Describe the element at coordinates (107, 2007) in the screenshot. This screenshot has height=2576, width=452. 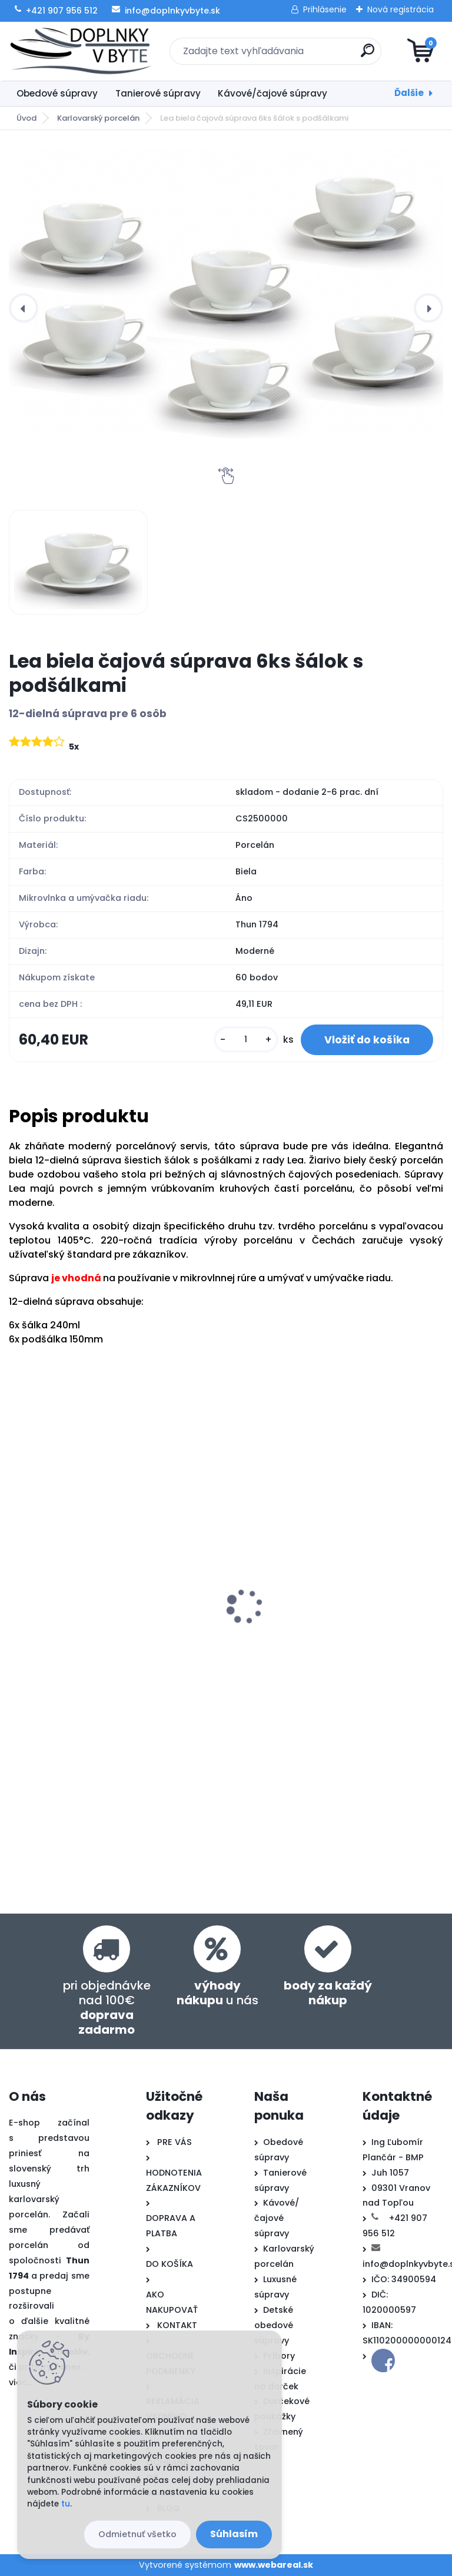
I see `pri objednávke nad 100€` at that location.